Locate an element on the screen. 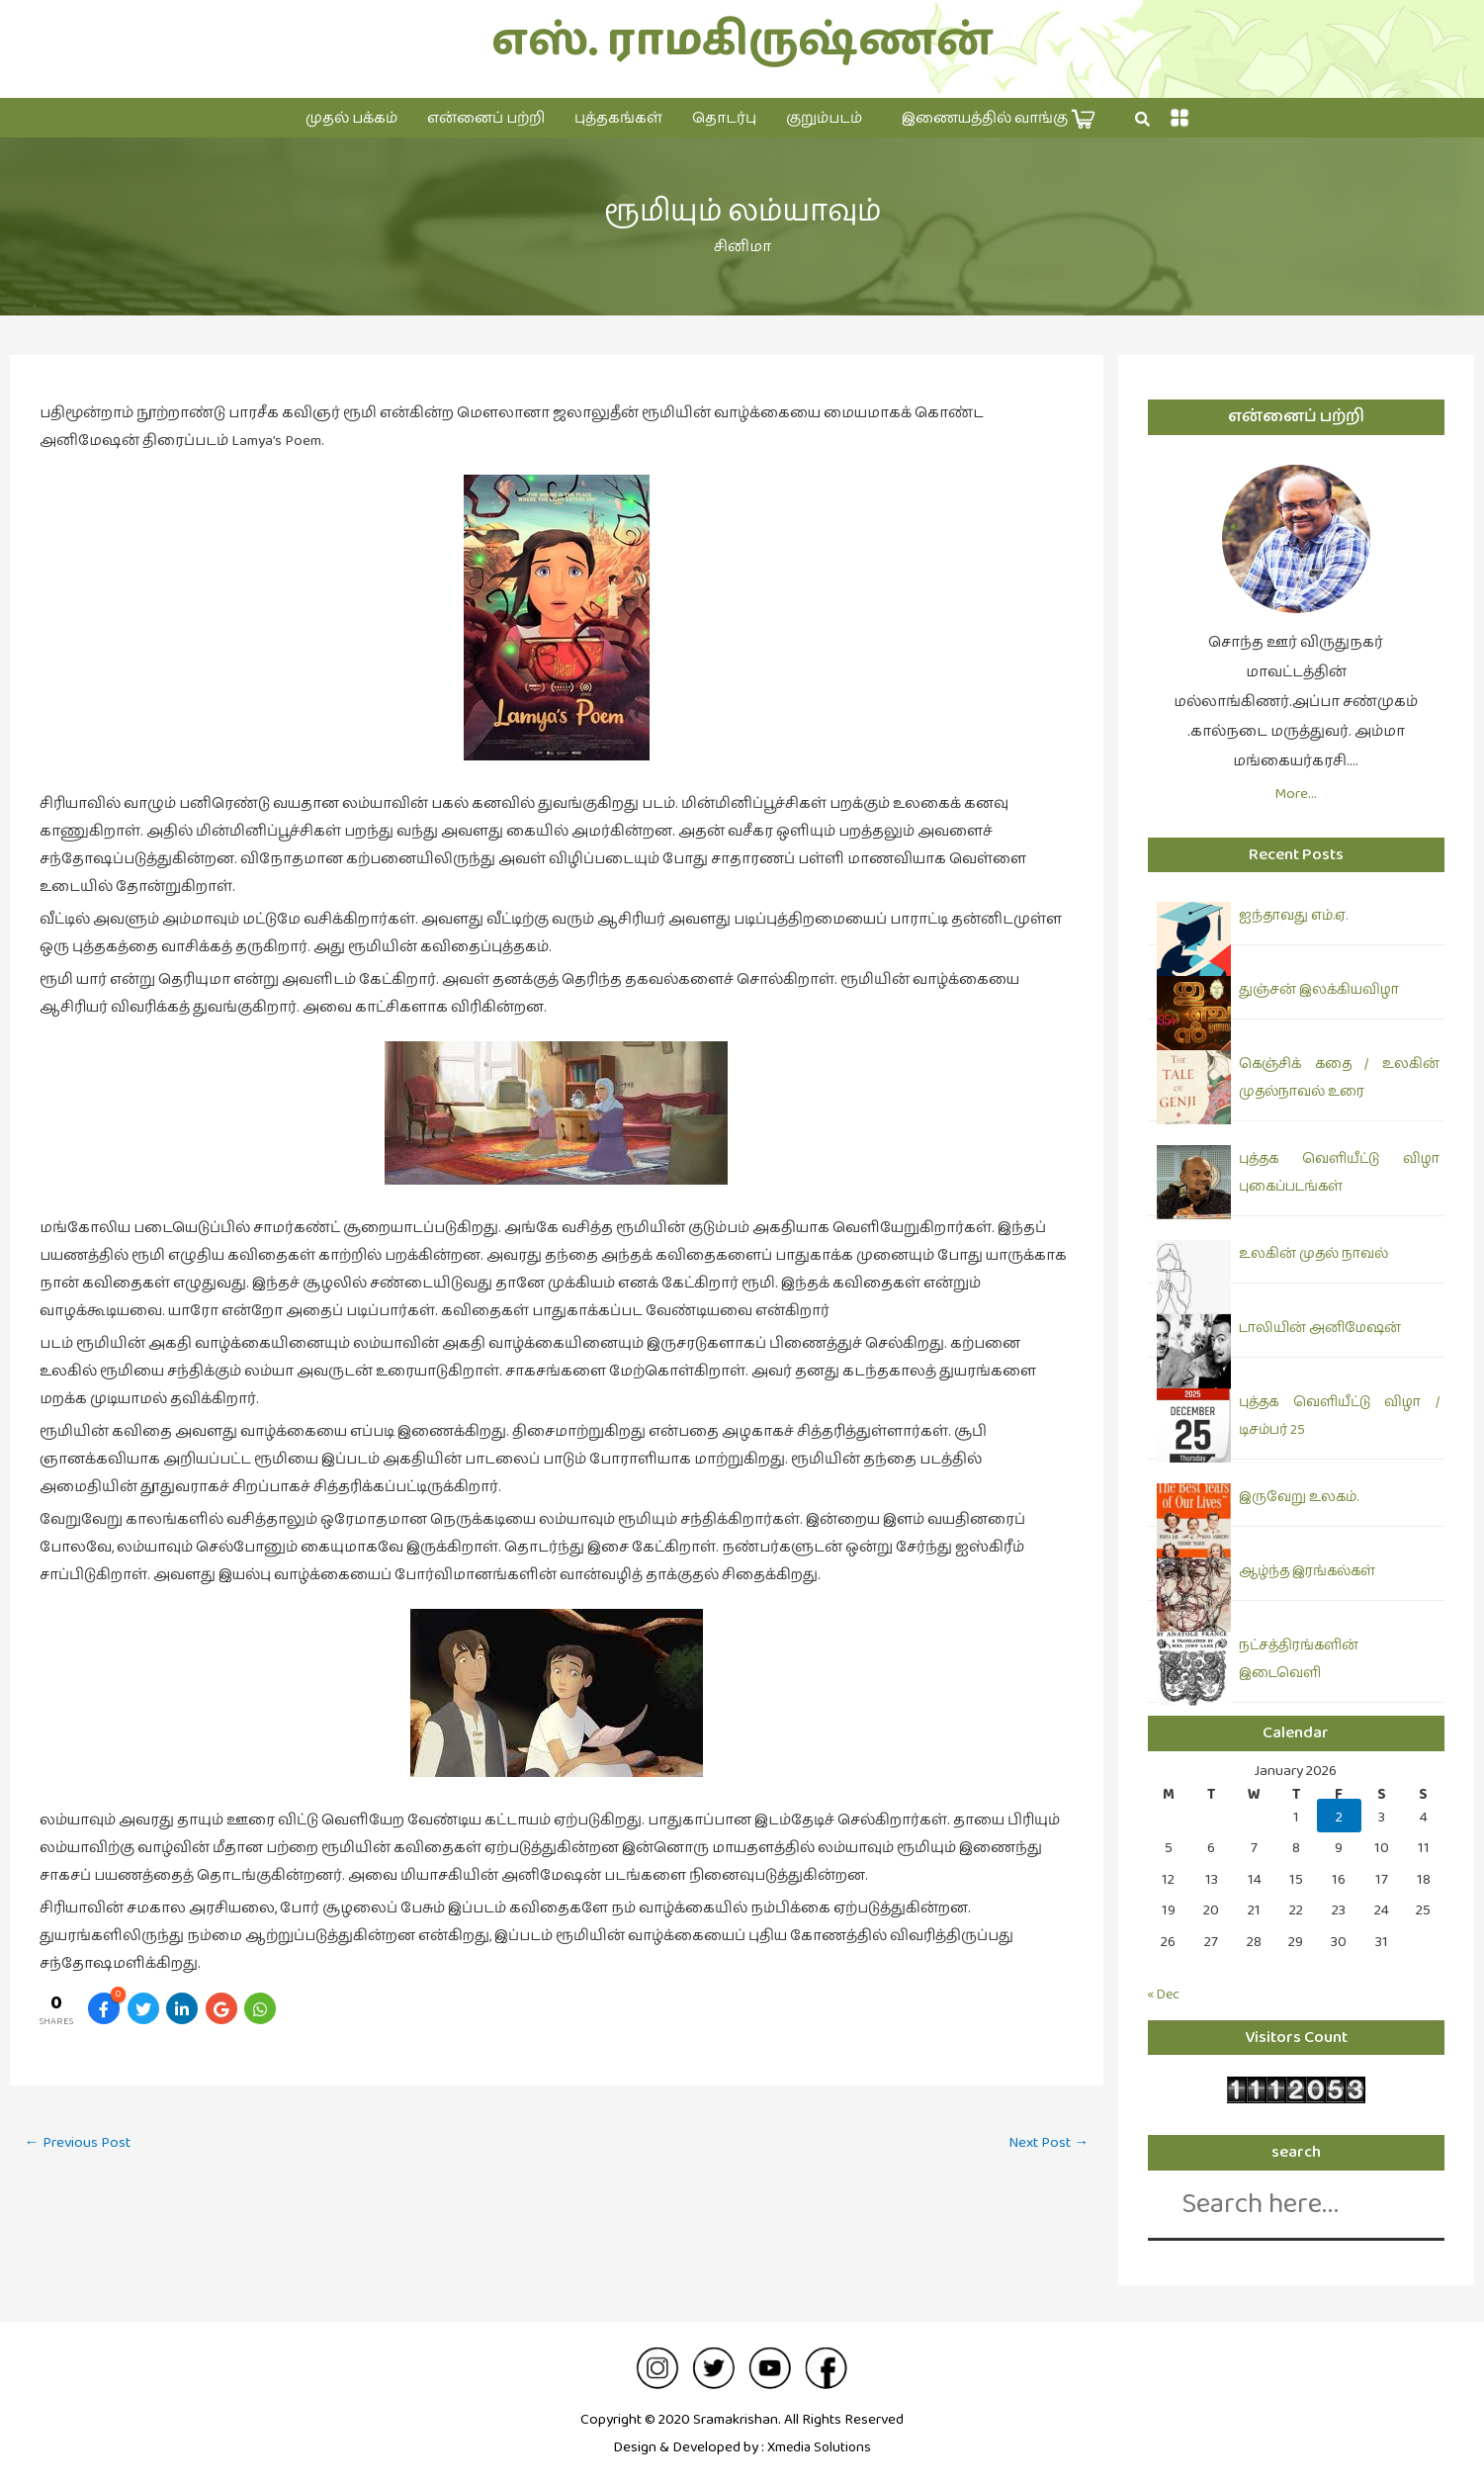 This screenshot has width=1484, height=2486. ஐந்தாவது எம்.ஏ. is located at coordinates (1293, 916).